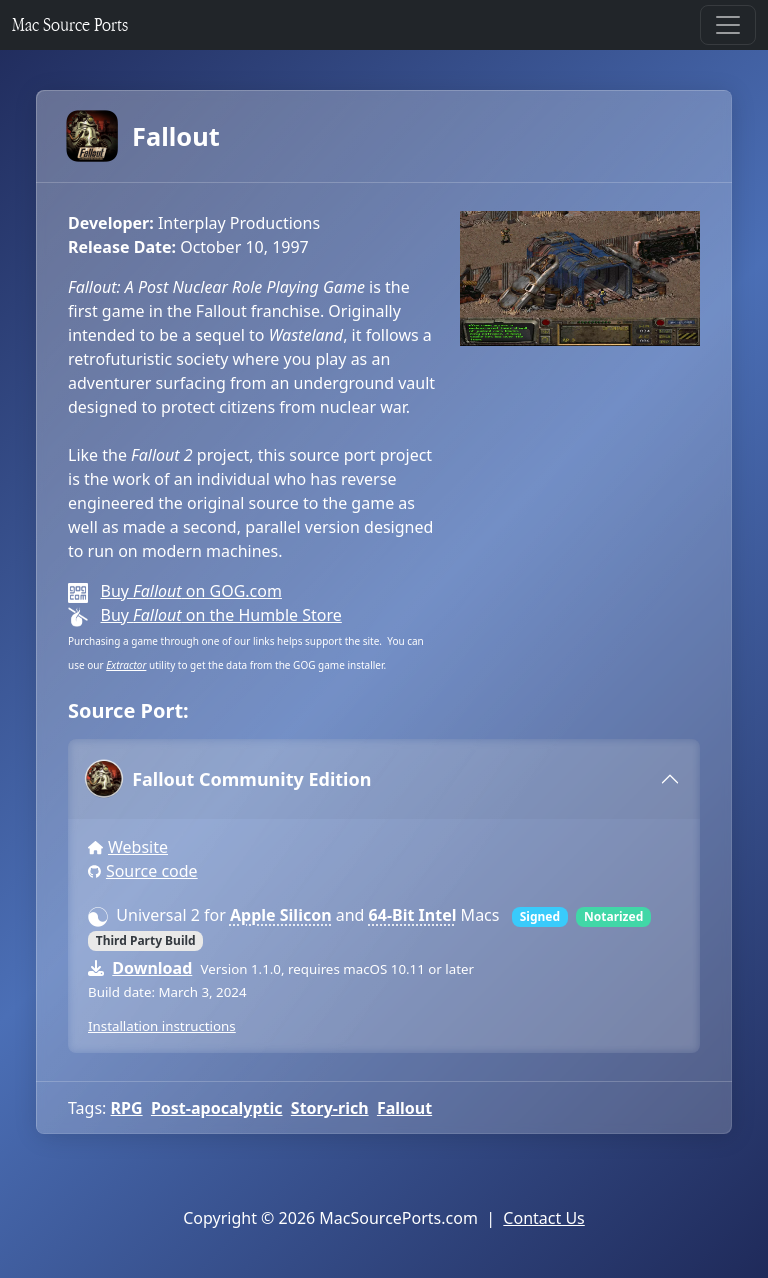 Image resolution: width=768 pixels, height=1278 pixels. What do you see at coordinates (152, 968) in the screenshot?
I see `Download` at bounding box center [152, 968].